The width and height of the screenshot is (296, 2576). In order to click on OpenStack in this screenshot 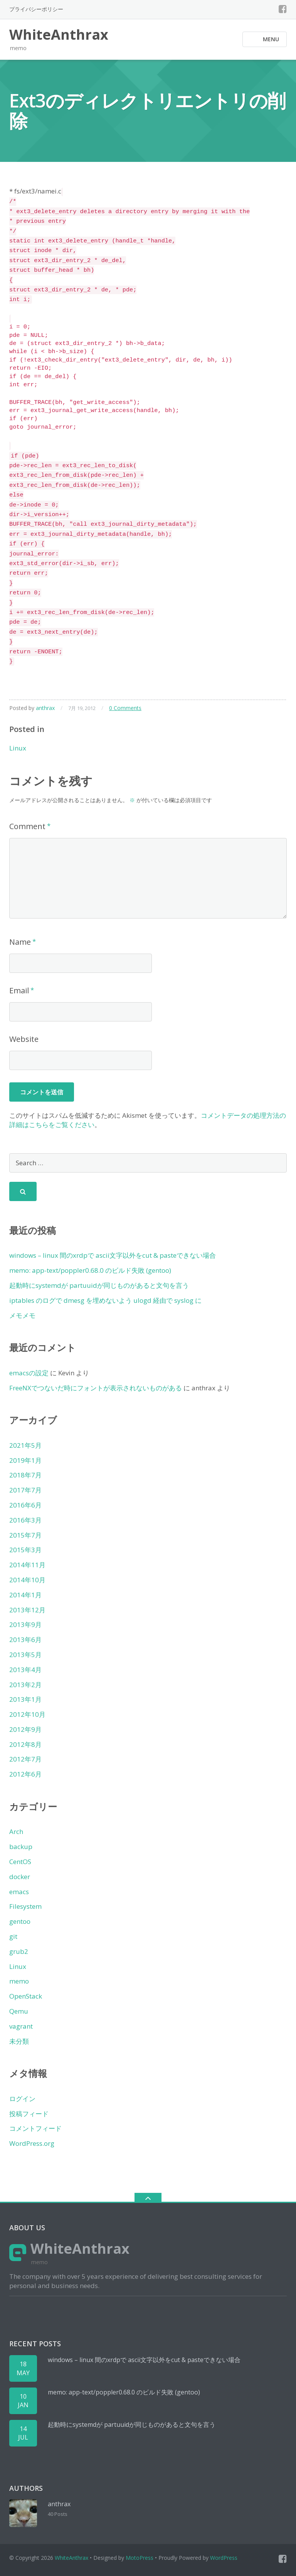, I will do `click(25, 1996)`.